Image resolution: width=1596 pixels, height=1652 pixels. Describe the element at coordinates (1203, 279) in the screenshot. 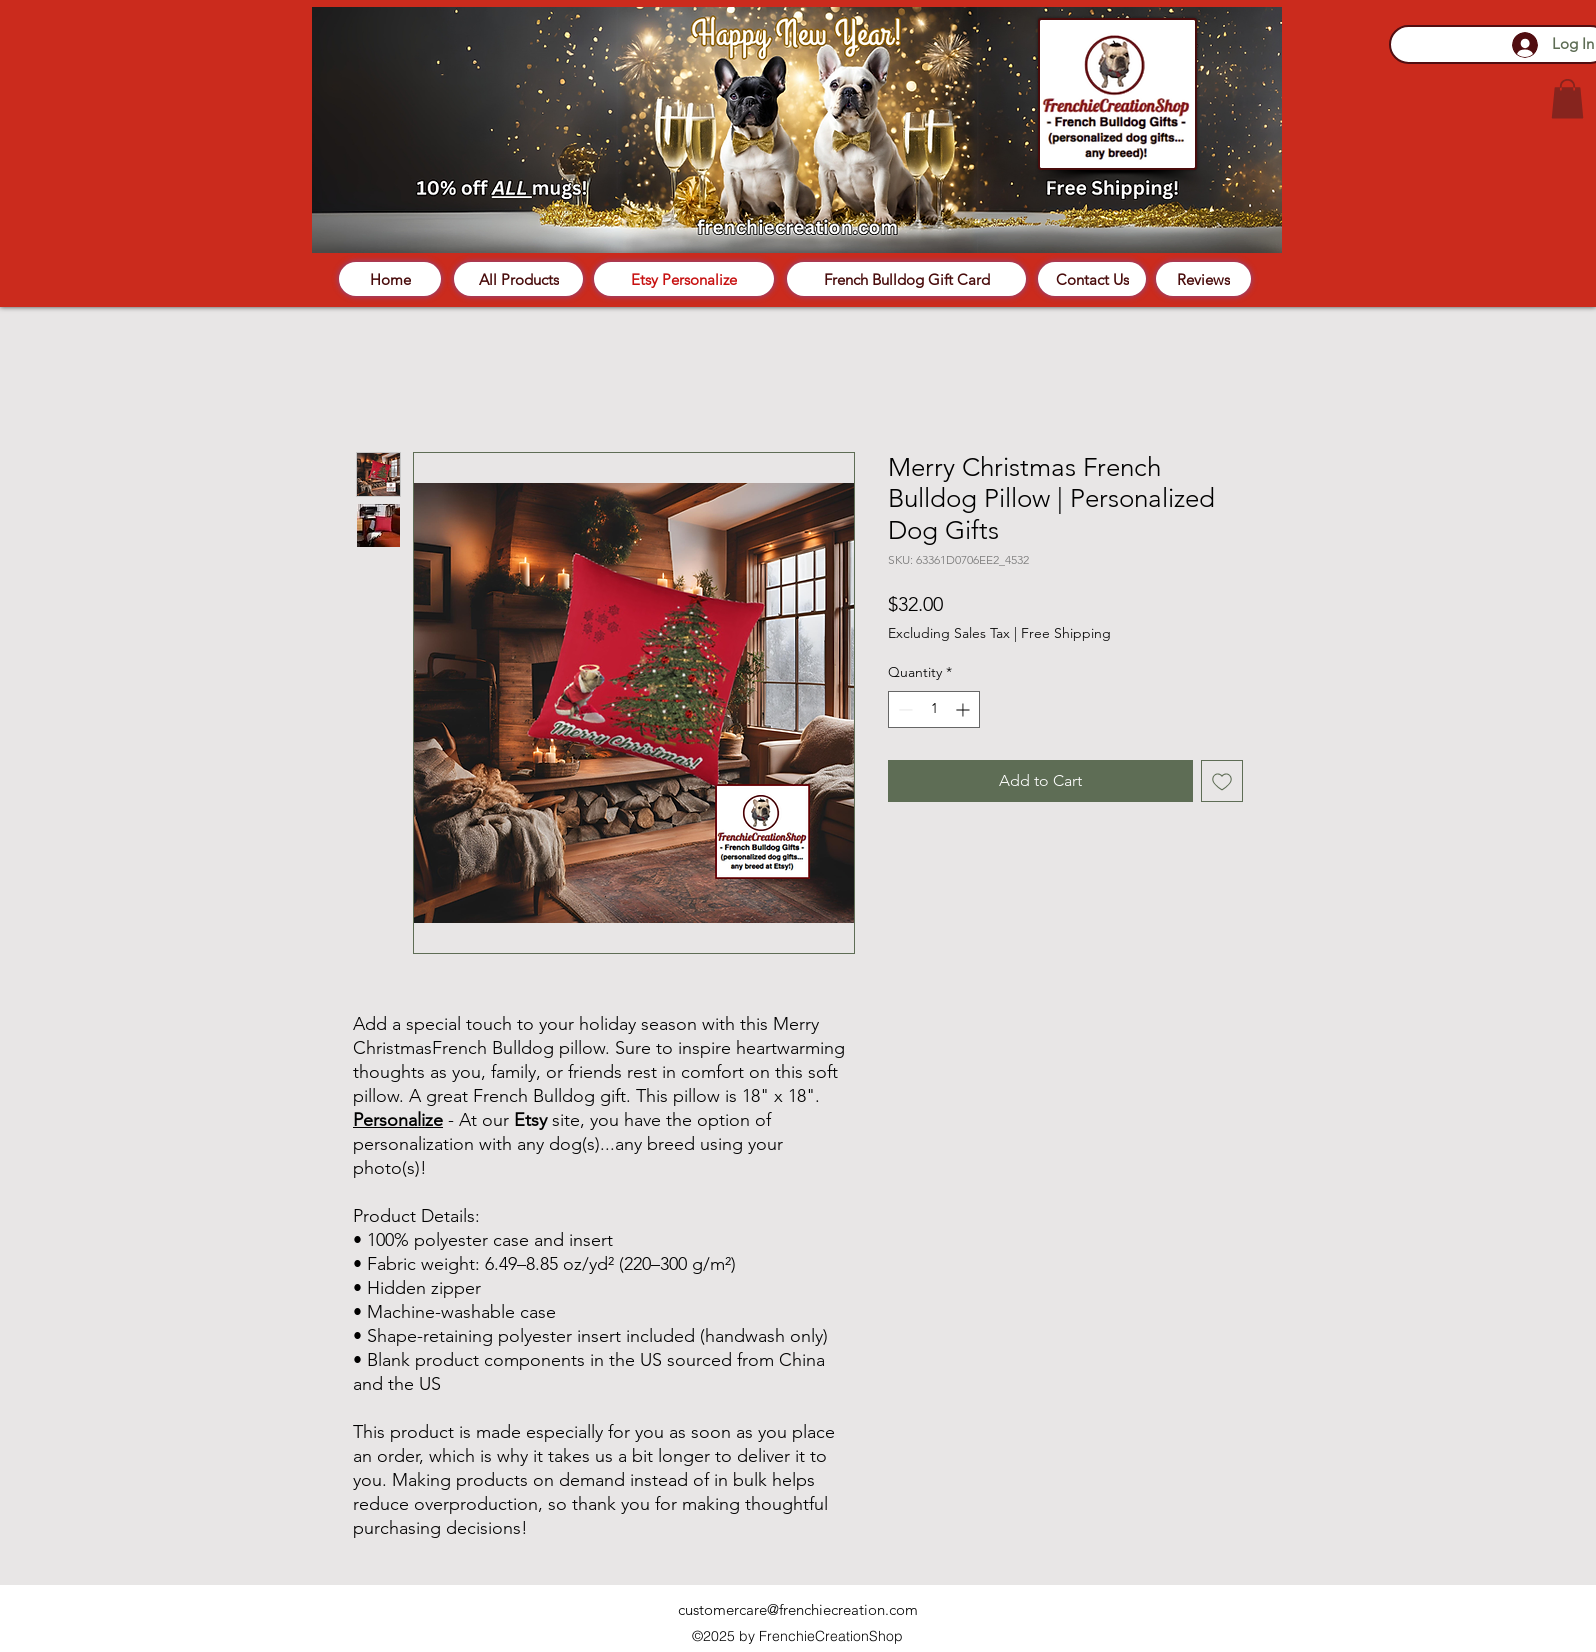

I see `[Reviews]` at that location.